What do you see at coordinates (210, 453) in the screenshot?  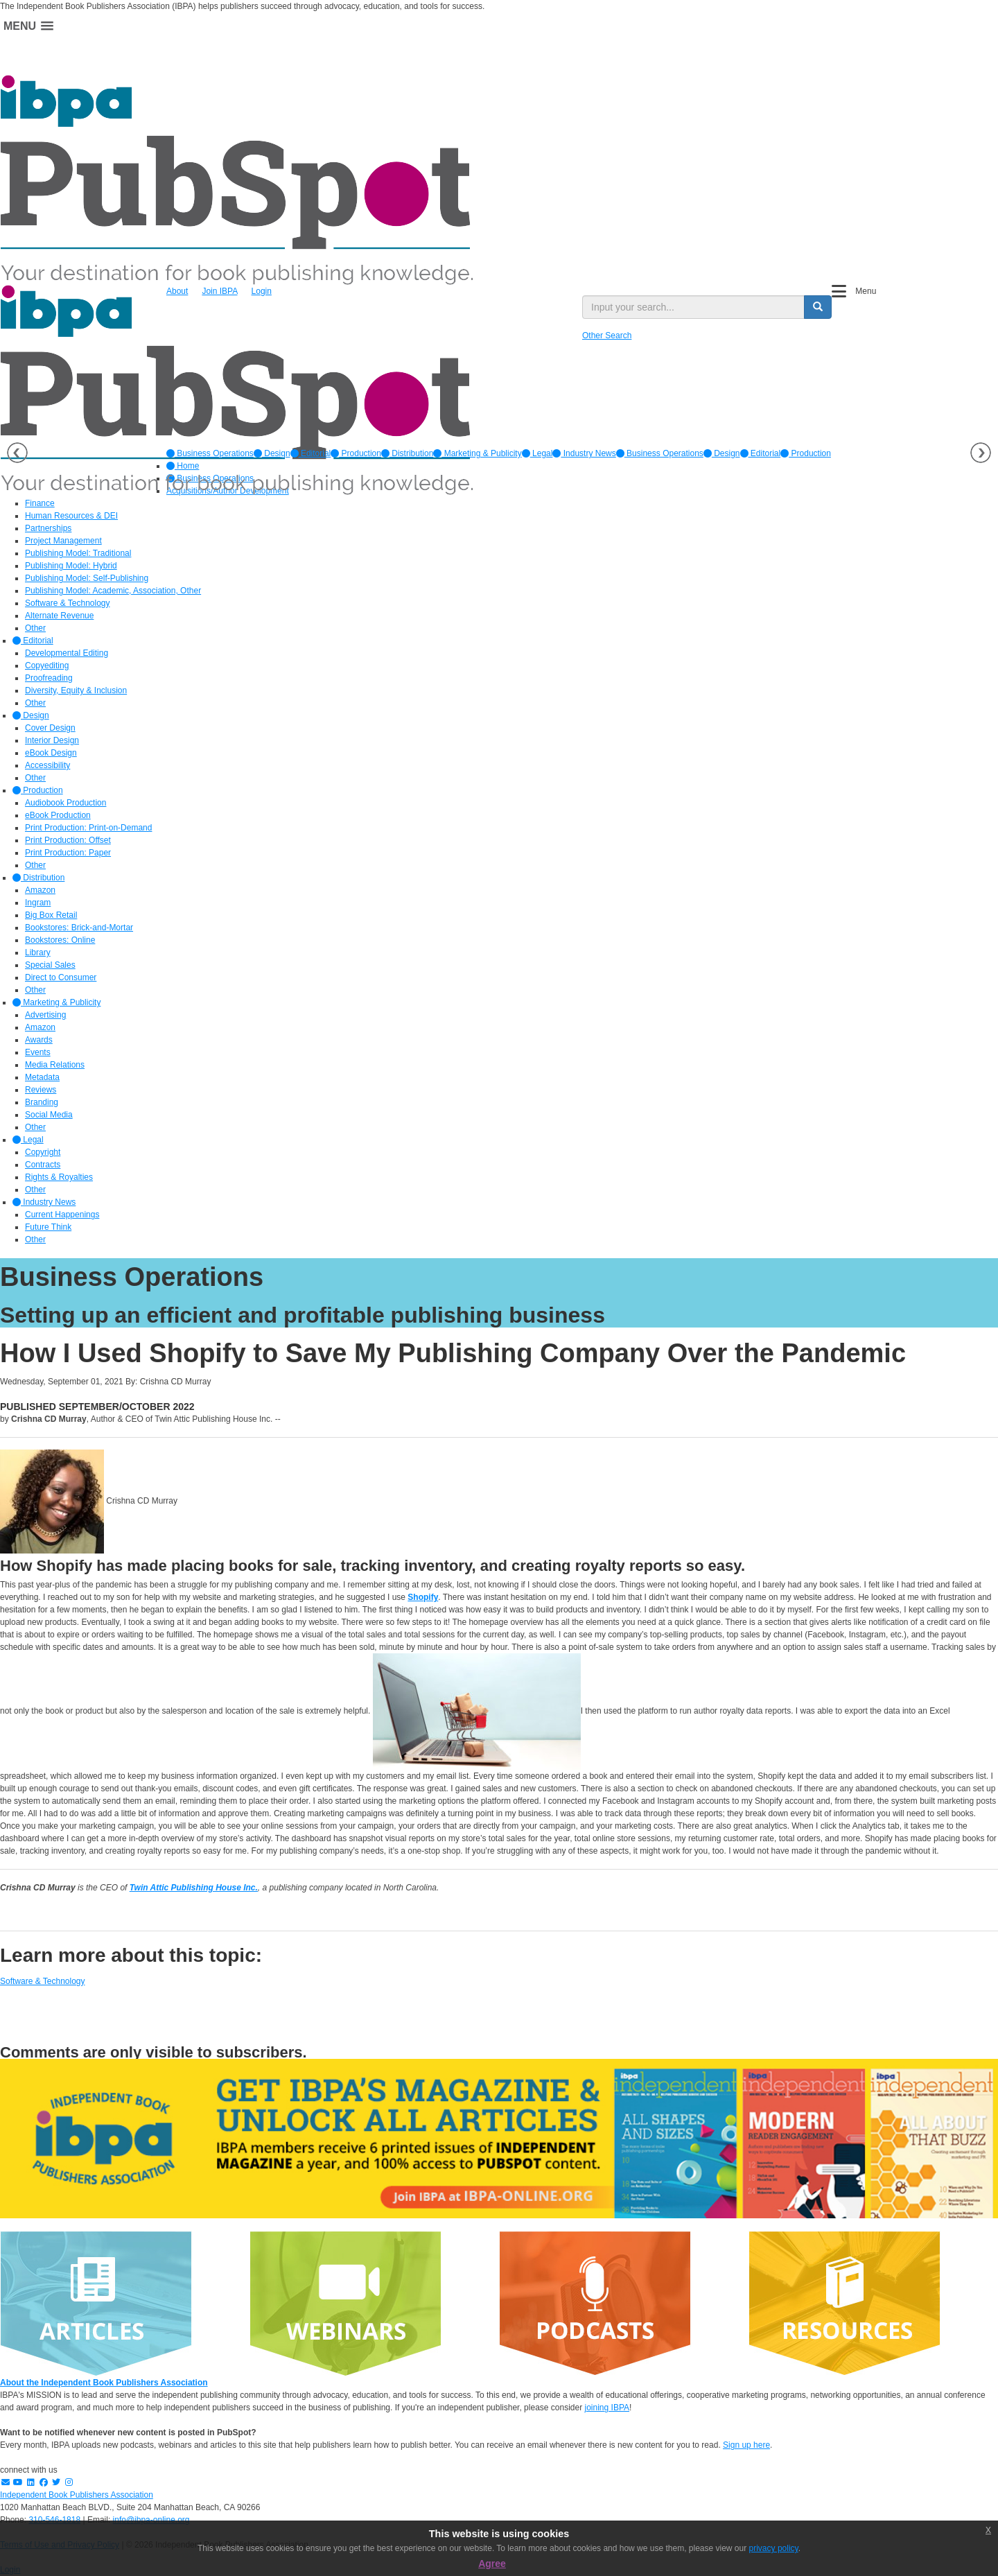 I see `[option]` at bounding box center [210, 453].